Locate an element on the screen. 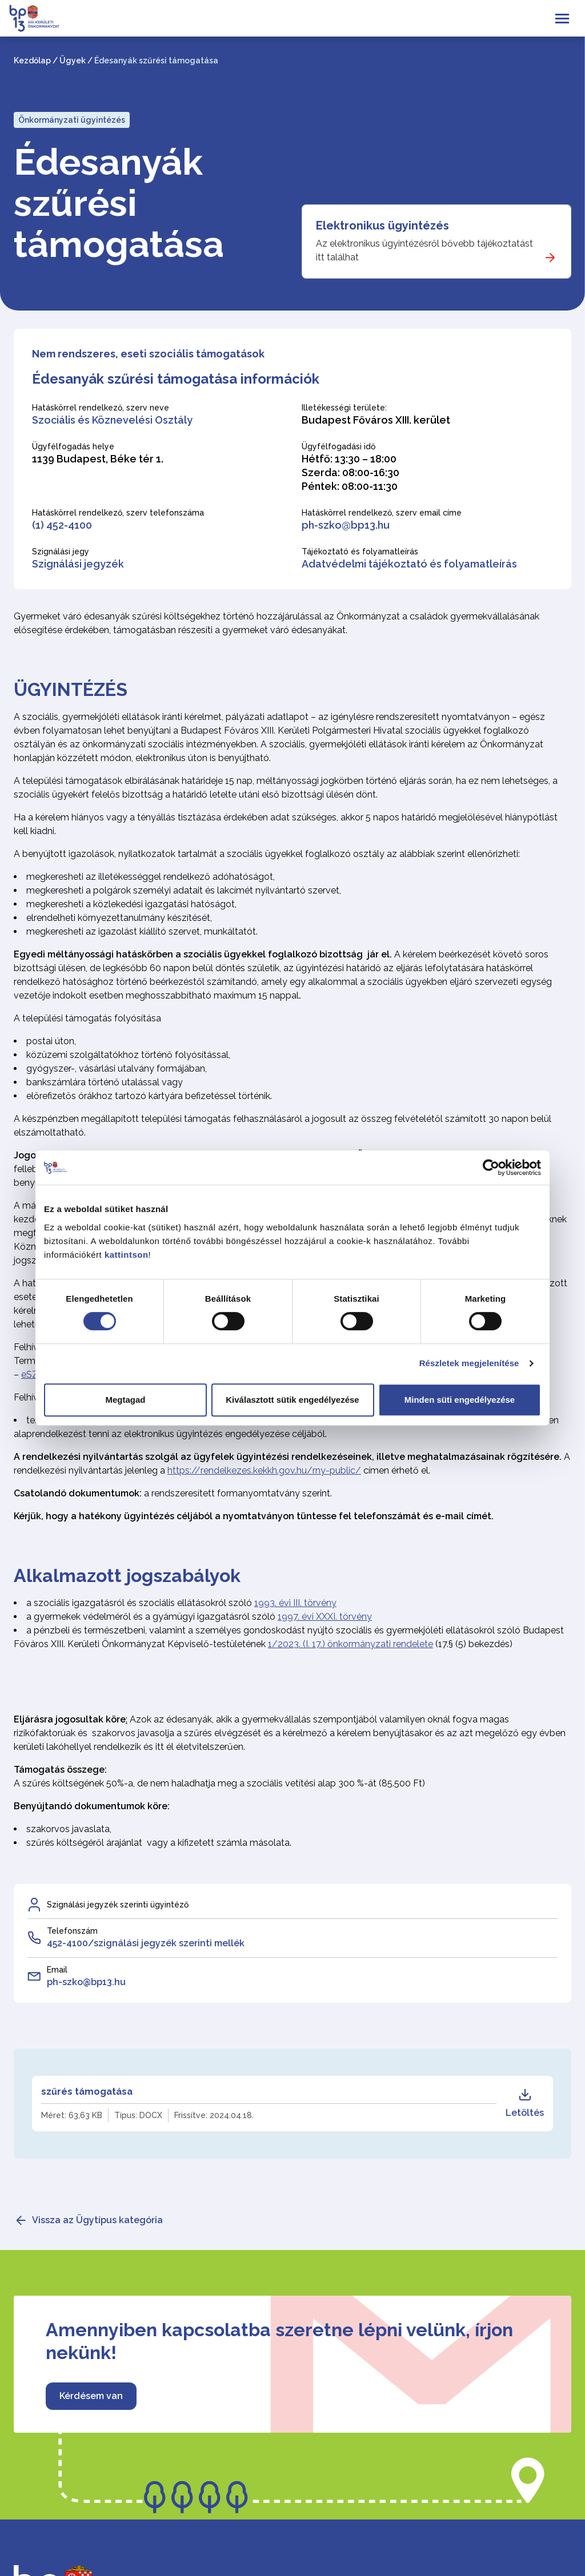  Hétfő: 13:30 – 18:00 Szerda: 08:00-16:30 Péntek: 08:00-11:30 is located at coordinates (350, 472).